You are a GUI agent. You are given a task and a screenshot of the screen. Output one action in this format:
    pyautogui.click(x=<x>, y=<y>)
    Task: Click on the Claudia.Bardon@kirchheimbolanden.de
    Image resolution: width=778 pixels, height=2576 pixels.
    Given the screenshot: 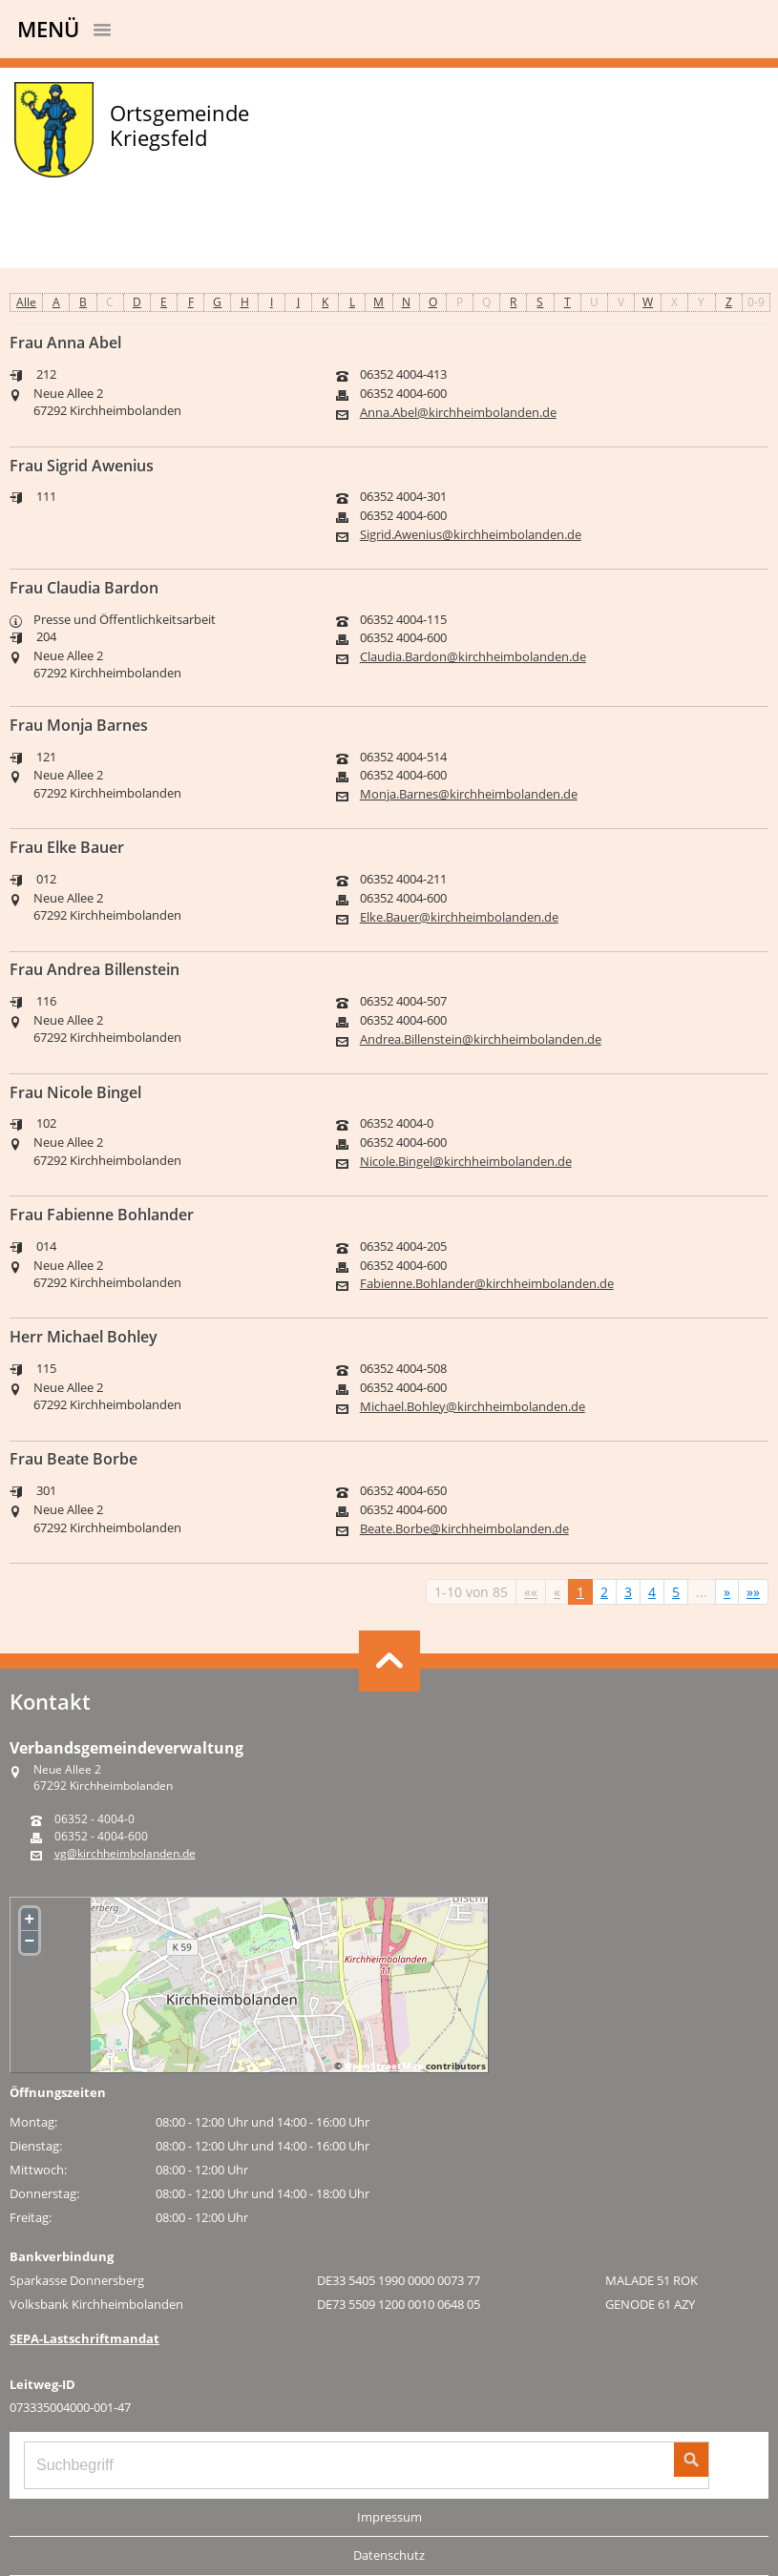 What is the action you would take?
    pyautogui.click(x=473, y=657)
    